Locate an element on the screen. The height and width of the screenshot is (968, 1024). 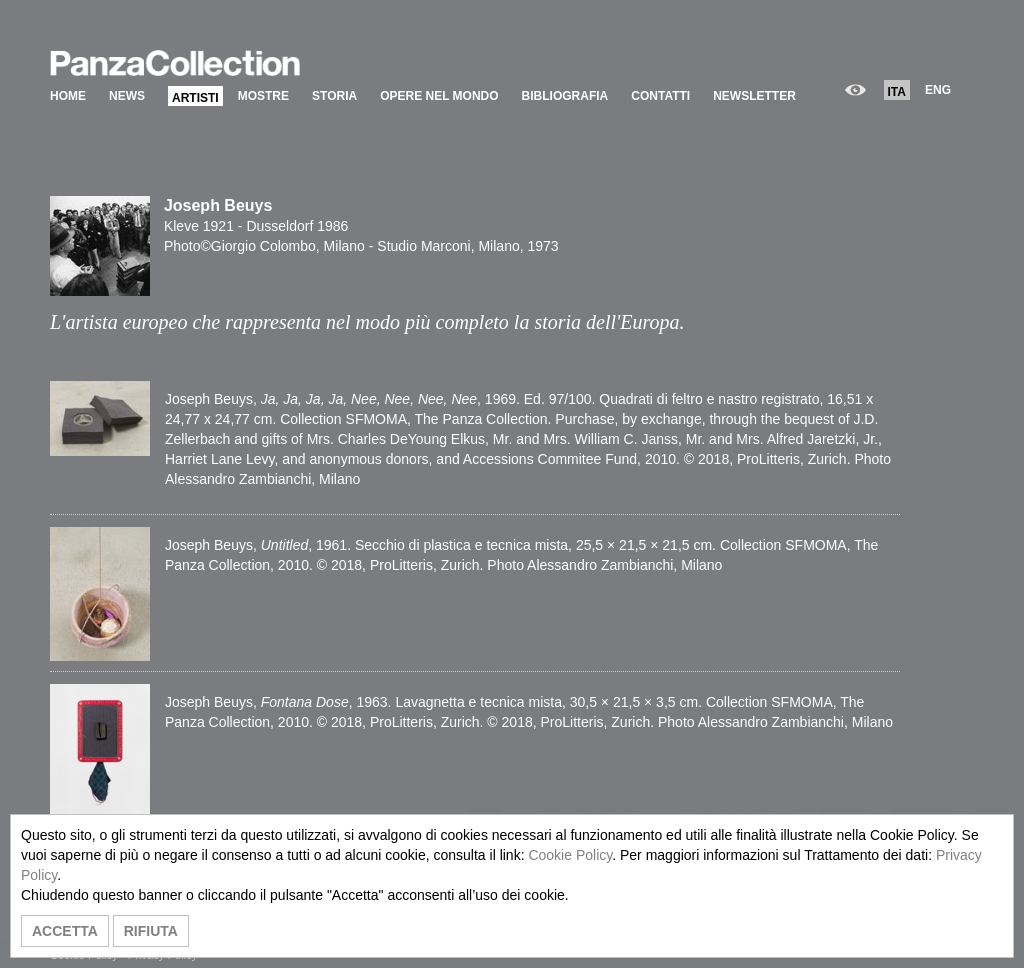
HOME is located at coordinates (68, 96).